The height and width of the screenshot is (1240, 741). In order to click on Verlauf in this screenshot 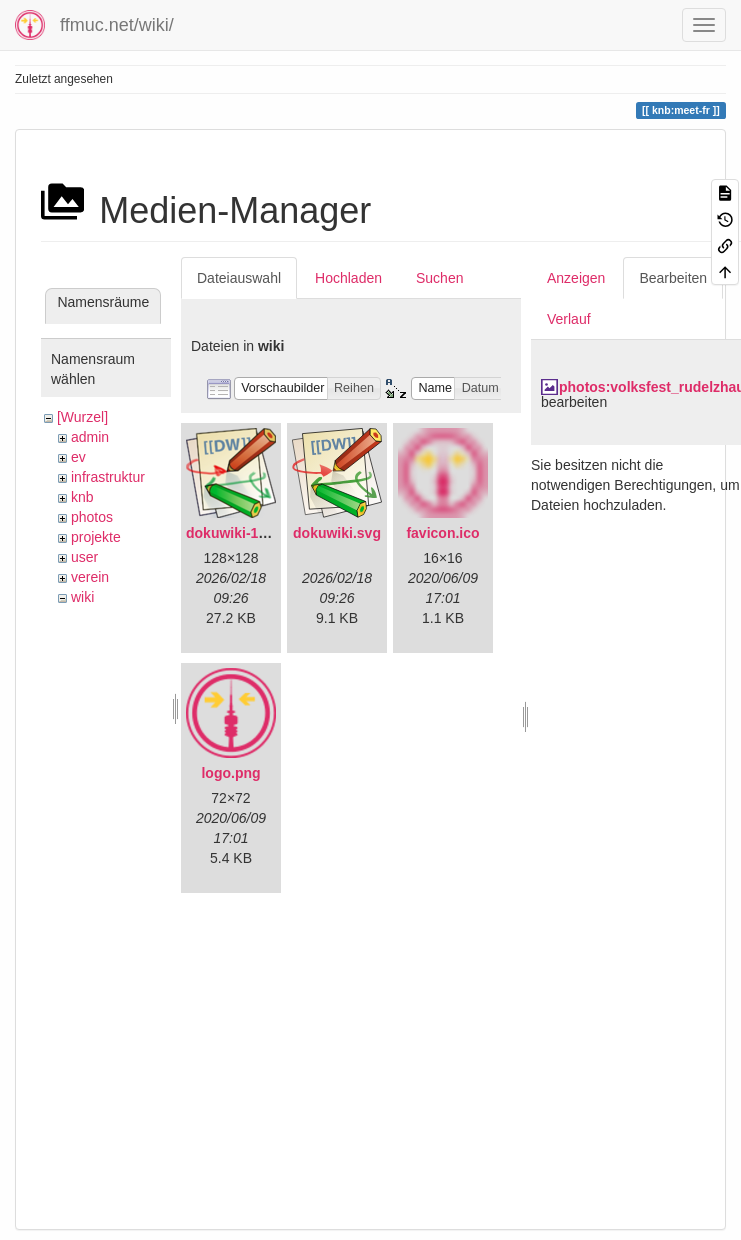, I will do `click(569, 319)`.